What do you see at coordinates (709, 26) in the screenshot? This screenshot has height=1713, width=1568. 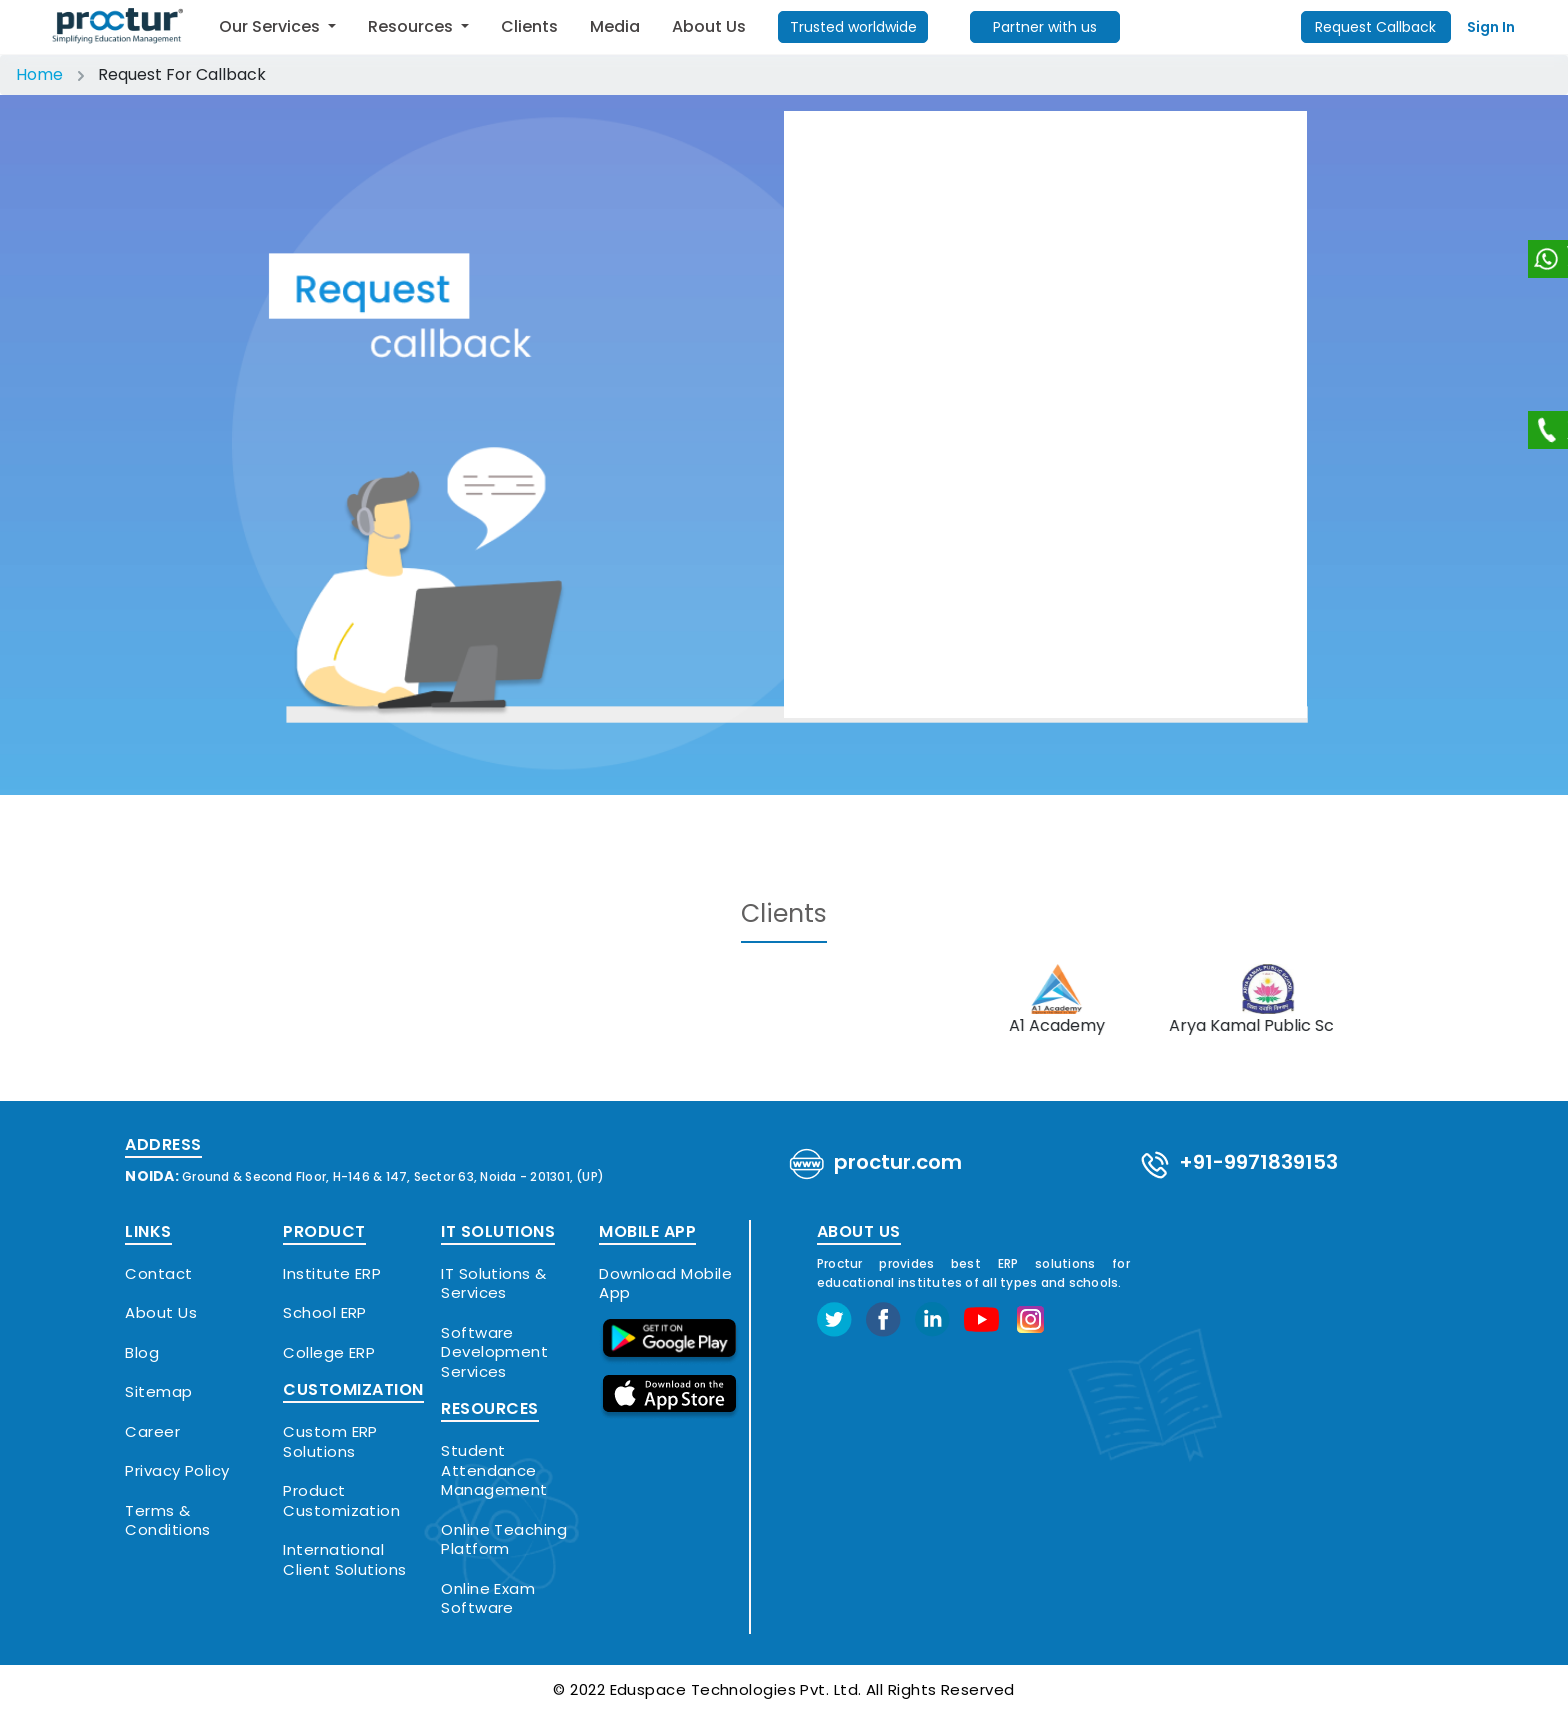 I see `About Us` at bounding box center [709, 26].